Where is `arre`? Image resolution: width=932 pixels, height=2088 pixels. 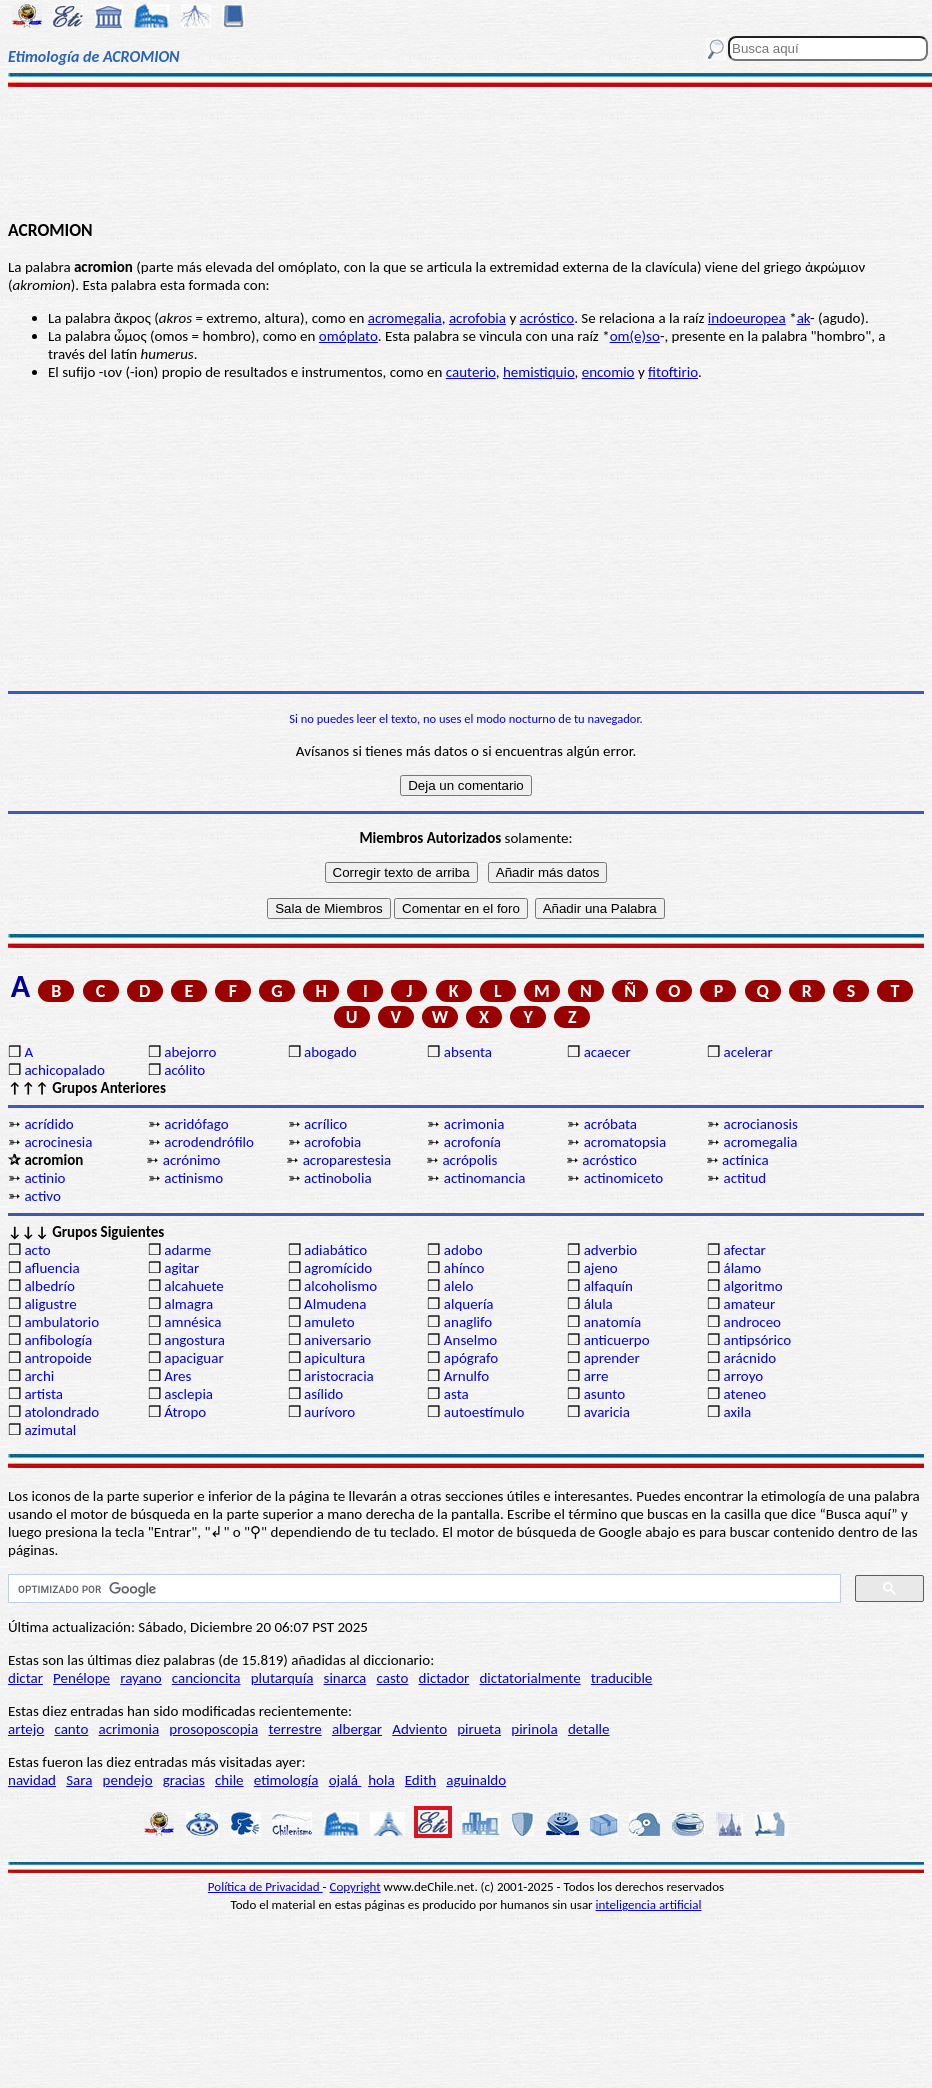 arre is located at coordinates (596, 1376).